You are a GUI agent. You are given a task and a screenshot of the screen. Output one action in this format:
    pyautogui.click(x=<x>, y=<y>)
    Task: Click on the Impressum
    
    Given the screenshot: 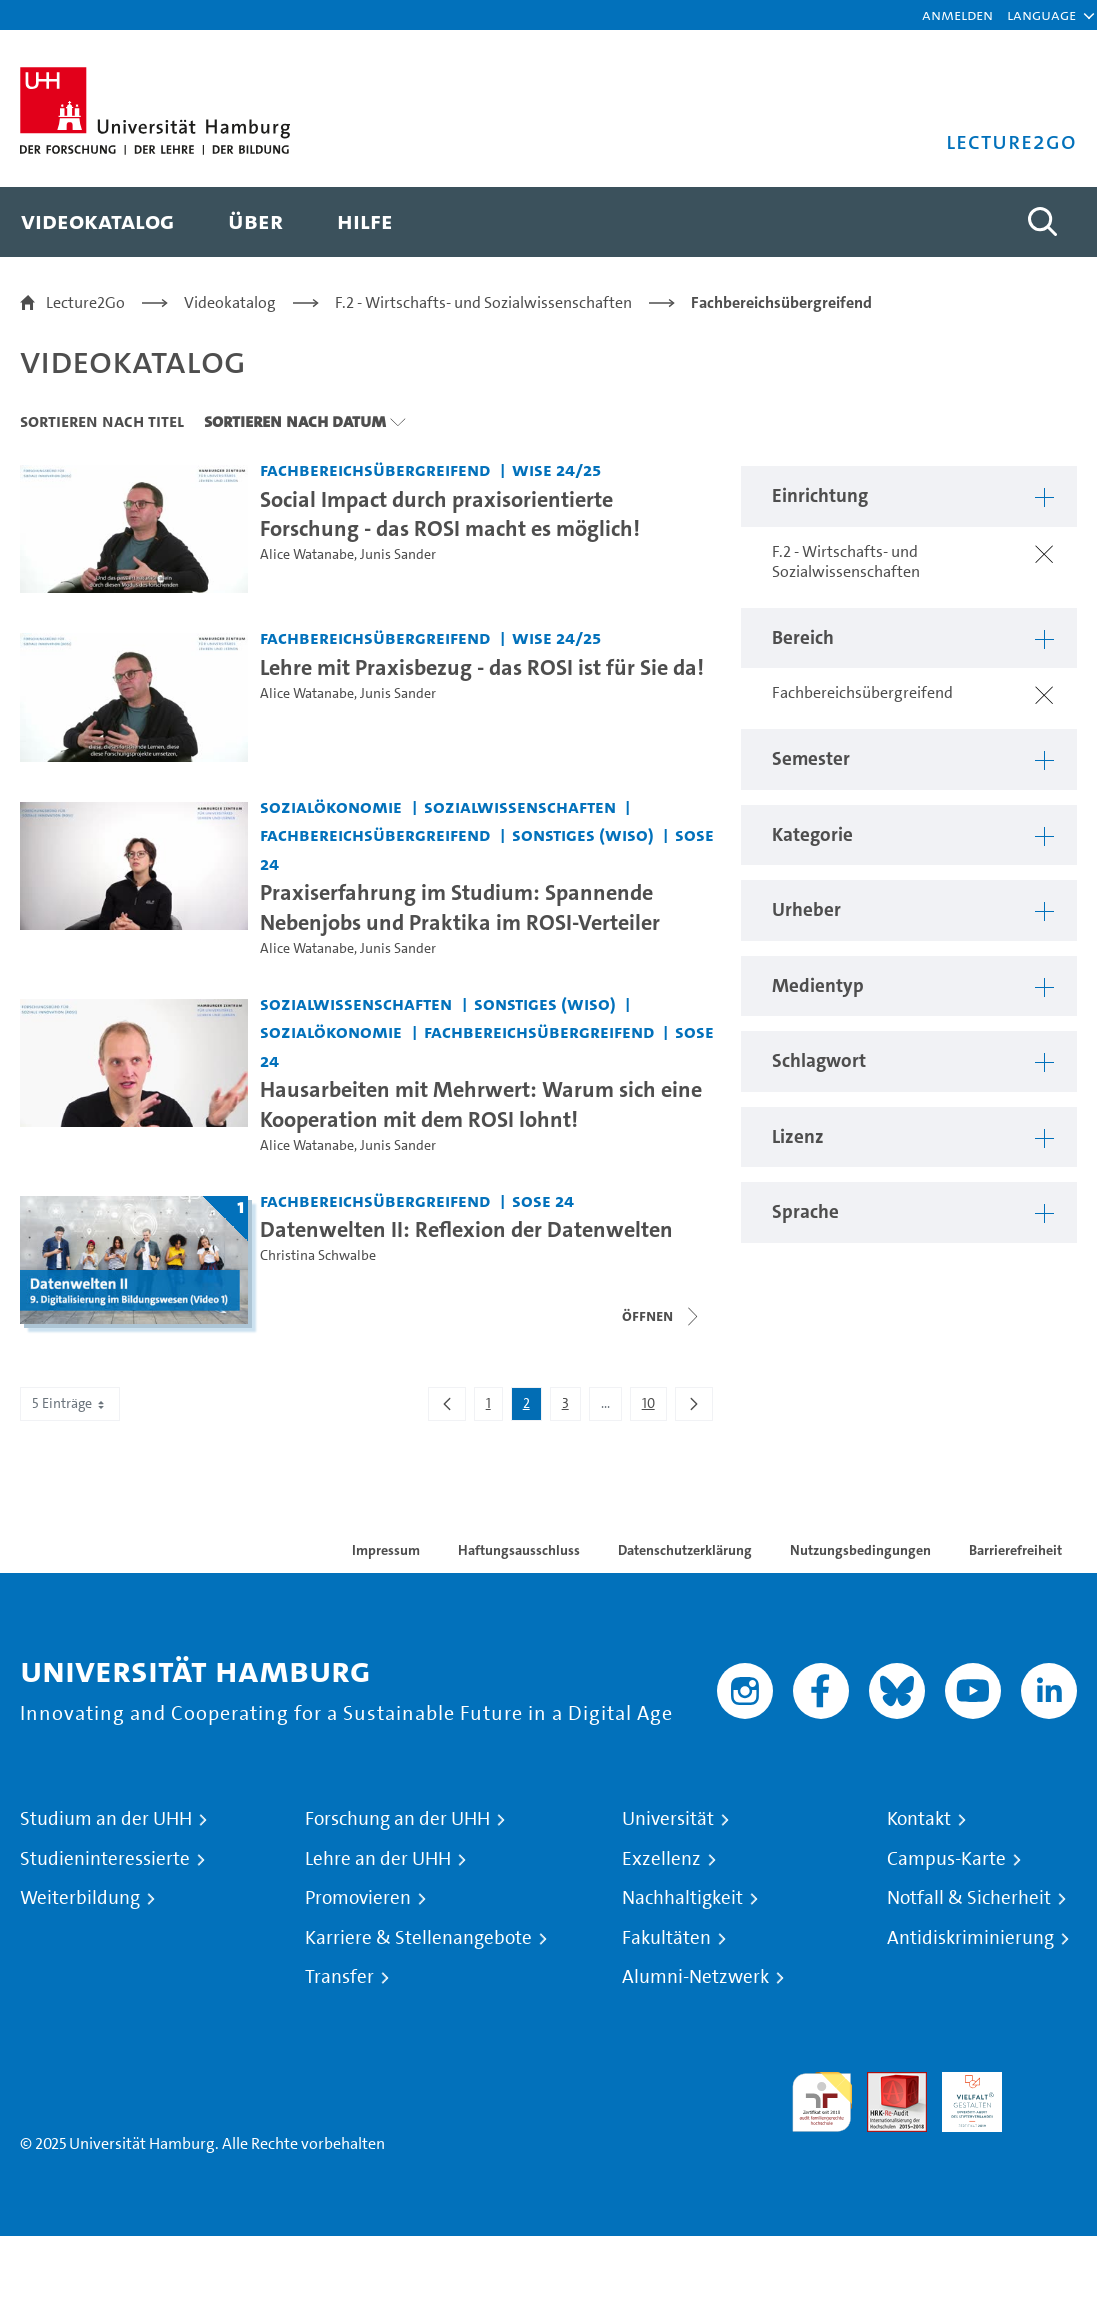 What is the action you would take?
    pyautogui.click(x=386, y=1550)
    